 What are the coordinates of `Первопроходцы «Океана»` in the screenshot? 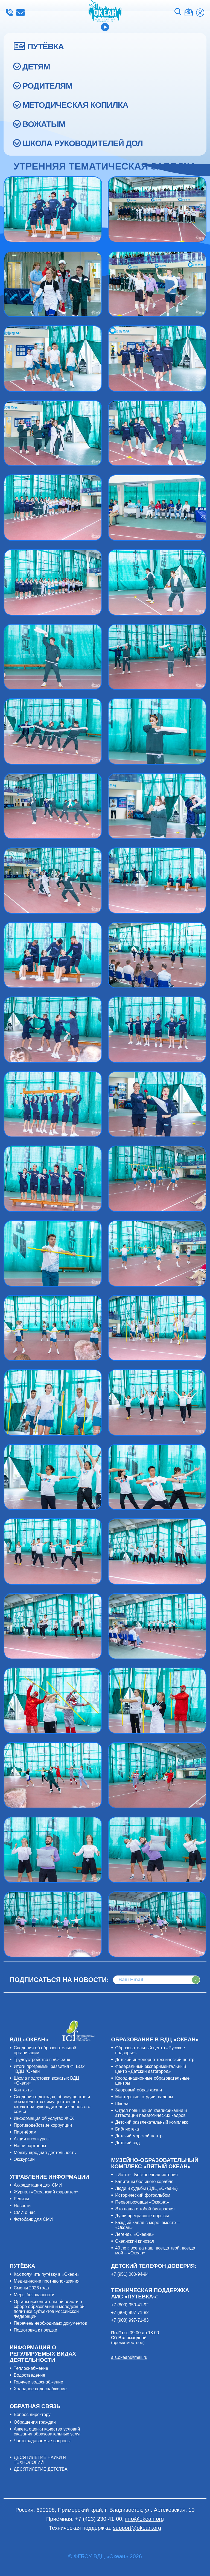 It's located at (142, 2202).